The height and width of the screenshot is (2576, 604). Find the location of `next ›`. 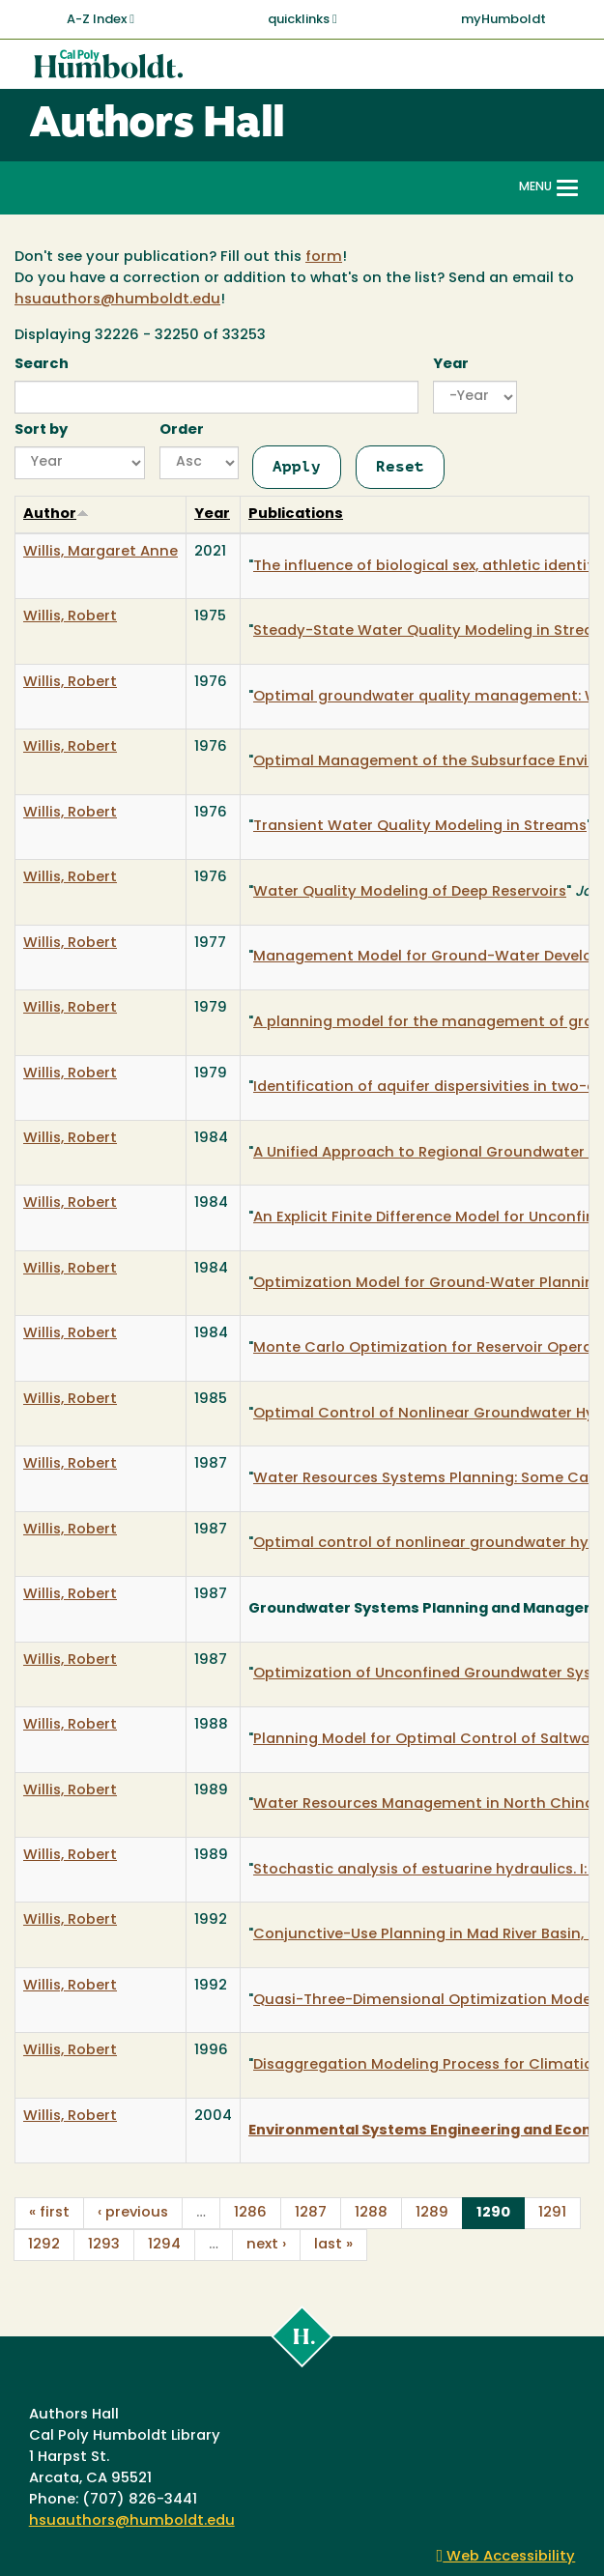

next › is located at coordinates (266, 2245).